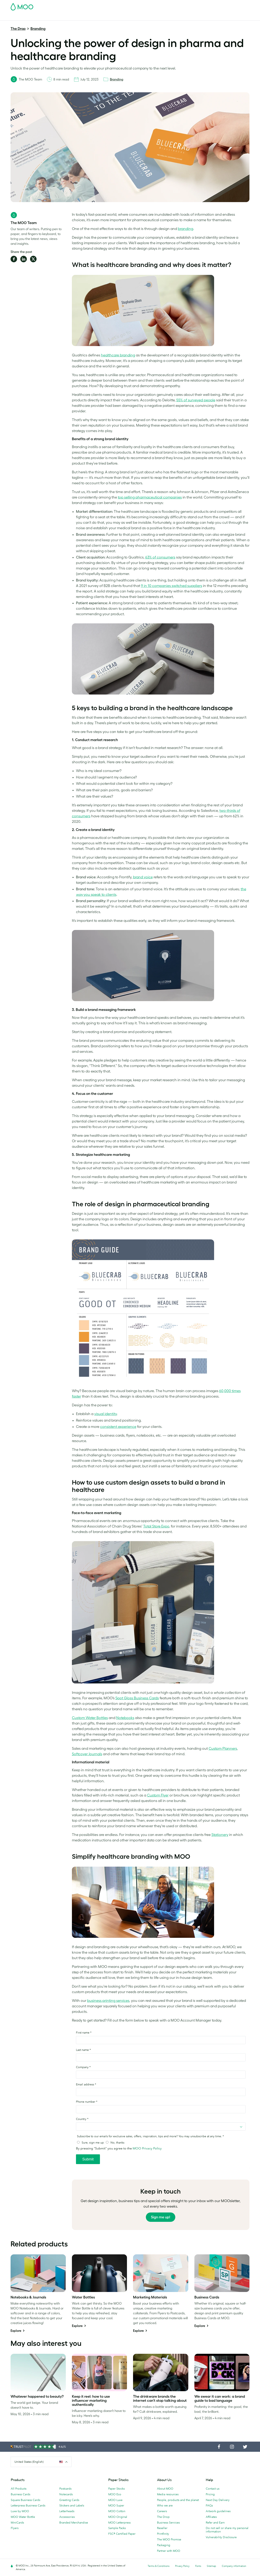 The image size is (260, 2576). I want to click on Sitemap, so click(211, 2565).